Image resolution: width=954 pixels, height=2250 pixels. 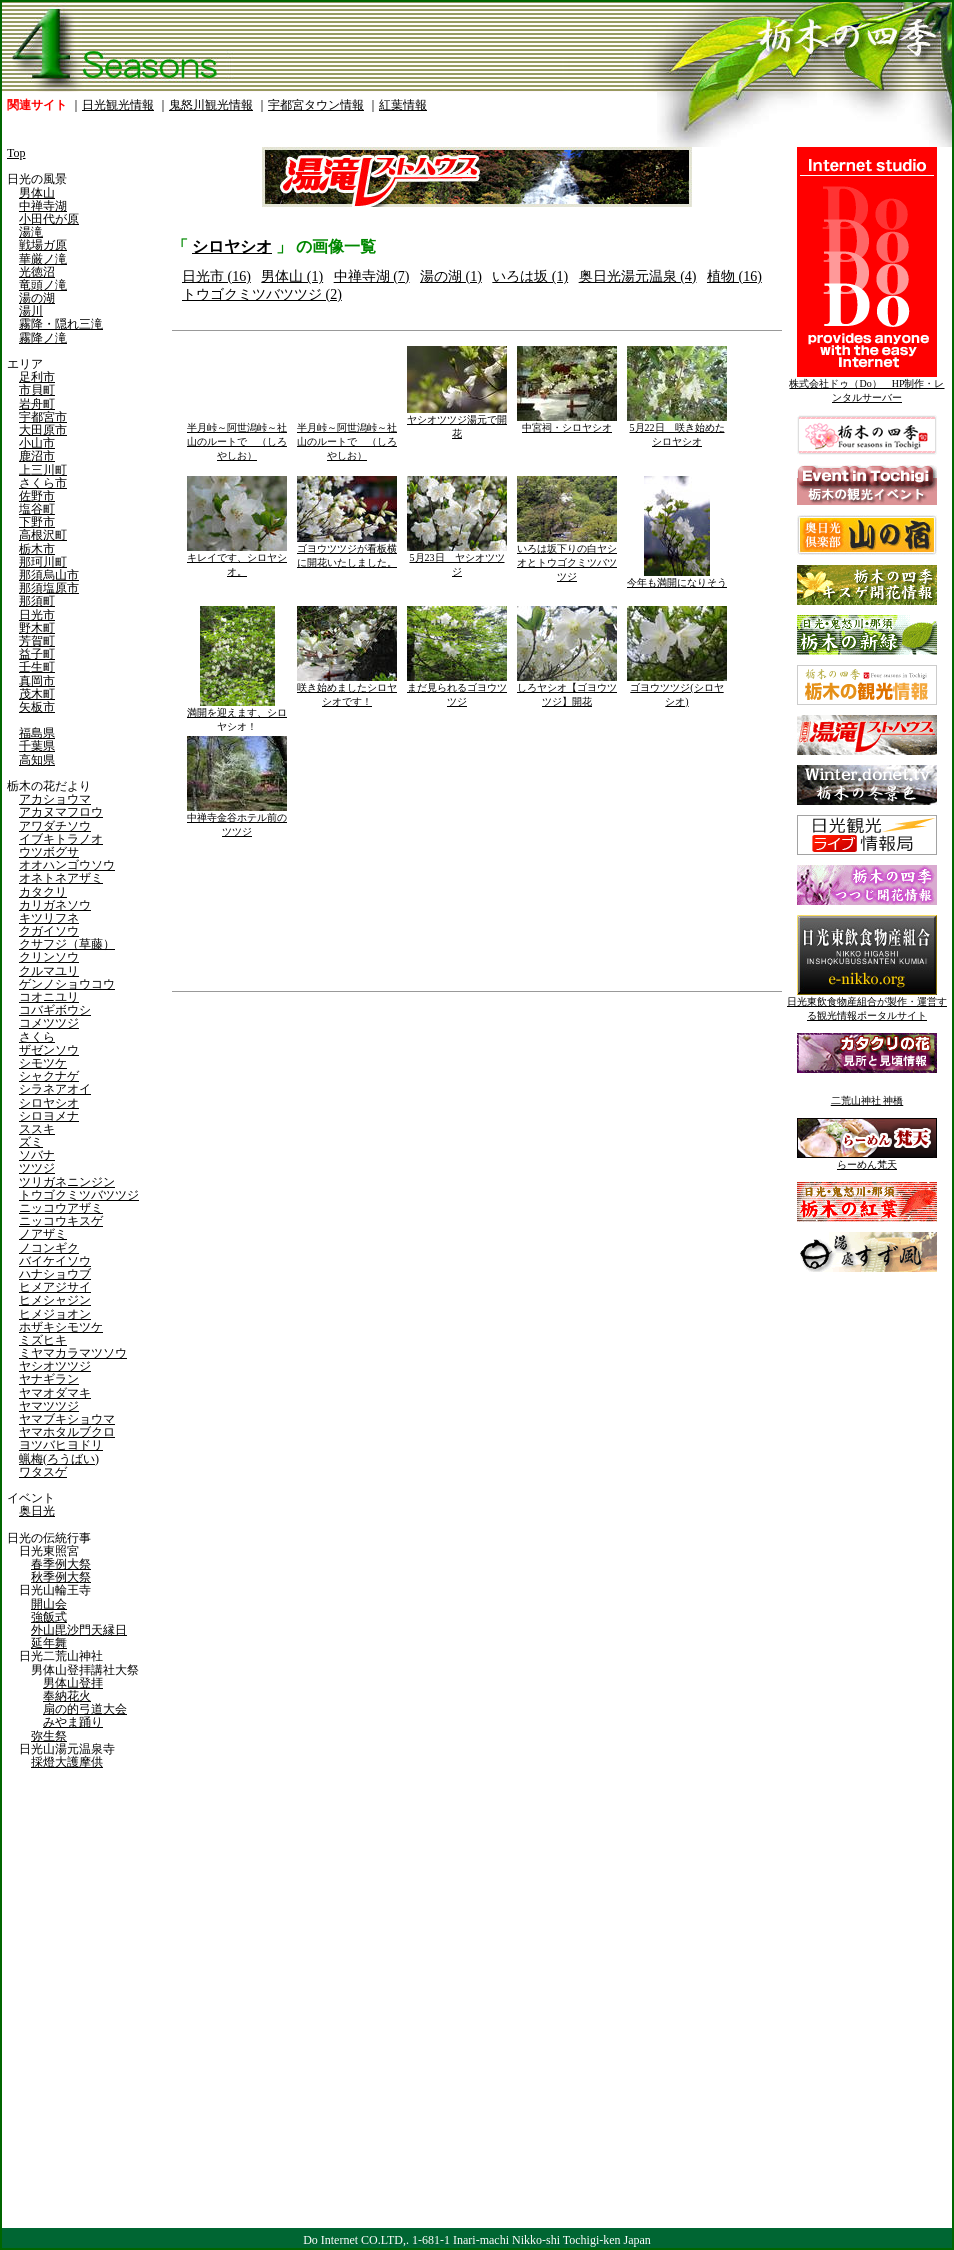 What do you see at coordinates (372, 276) in the screenshot?
I see `中禅寺湖 (7)` at bounding box center [372, 276].